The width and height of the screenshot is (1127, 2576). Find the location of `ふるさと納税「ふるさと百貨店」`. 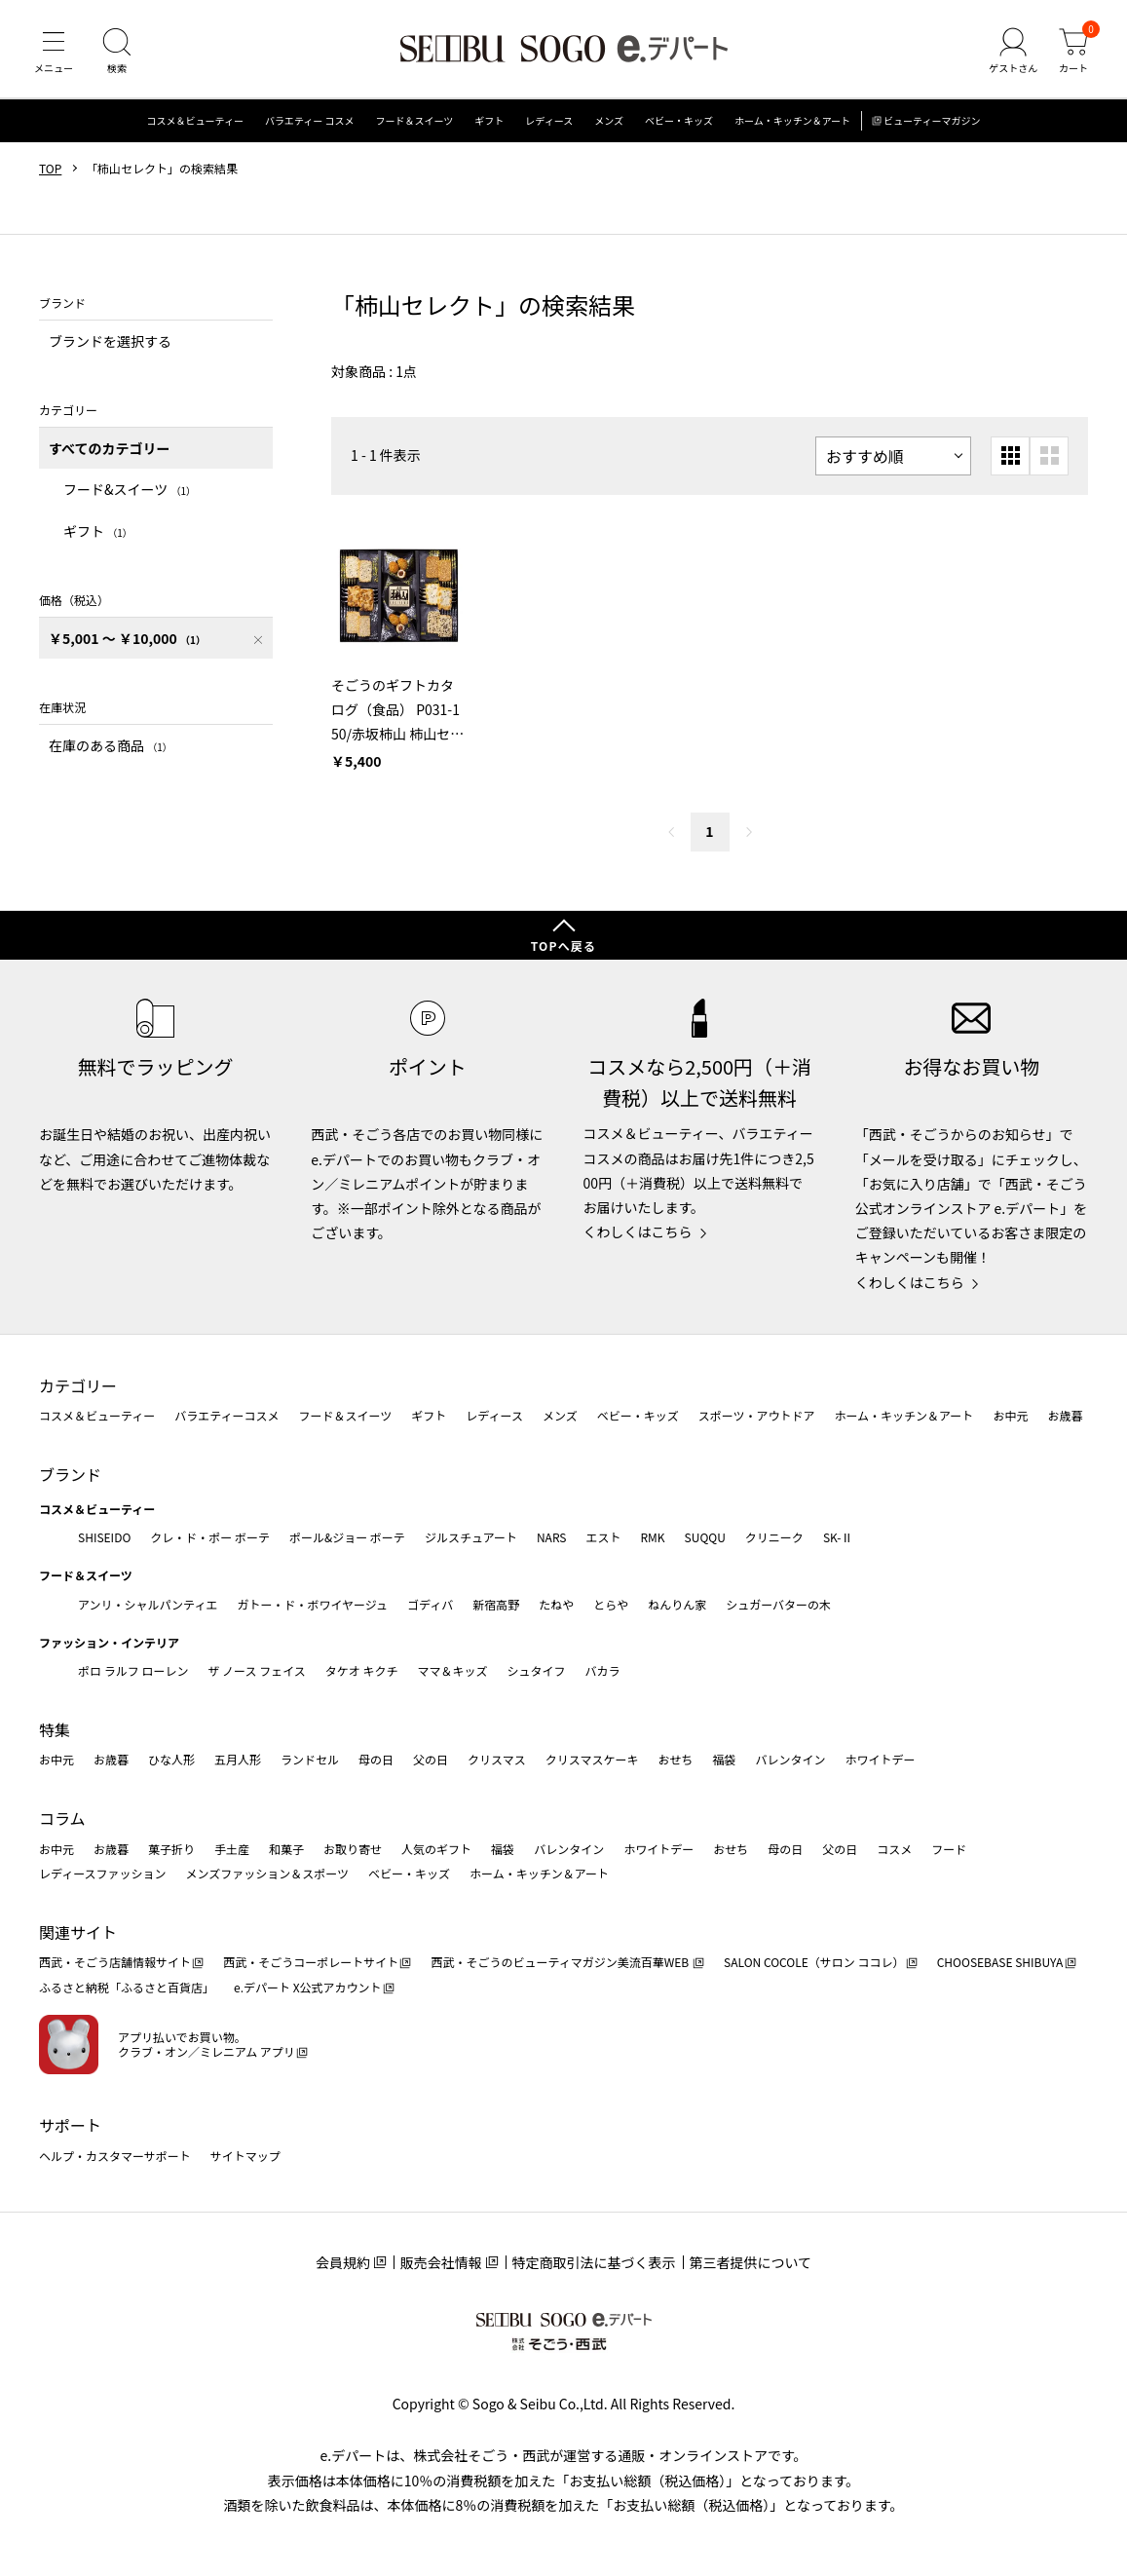

ふるさと納税「ふるさと百貨店」 is located at coordinates (126, 1987).